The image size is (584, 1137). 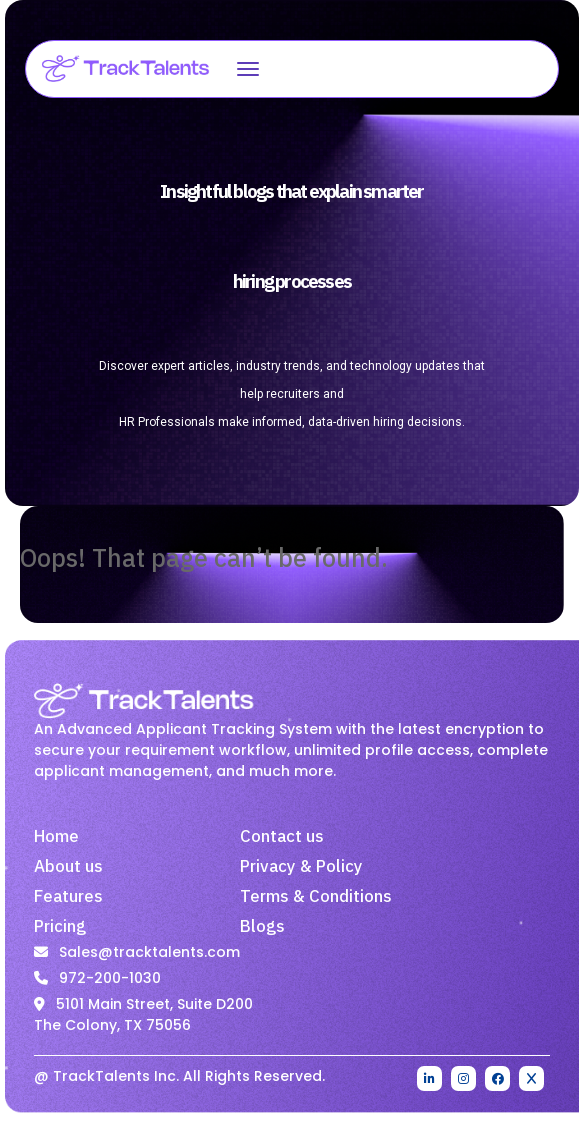 I want to click on Contact us, so click(x=282, y=837).